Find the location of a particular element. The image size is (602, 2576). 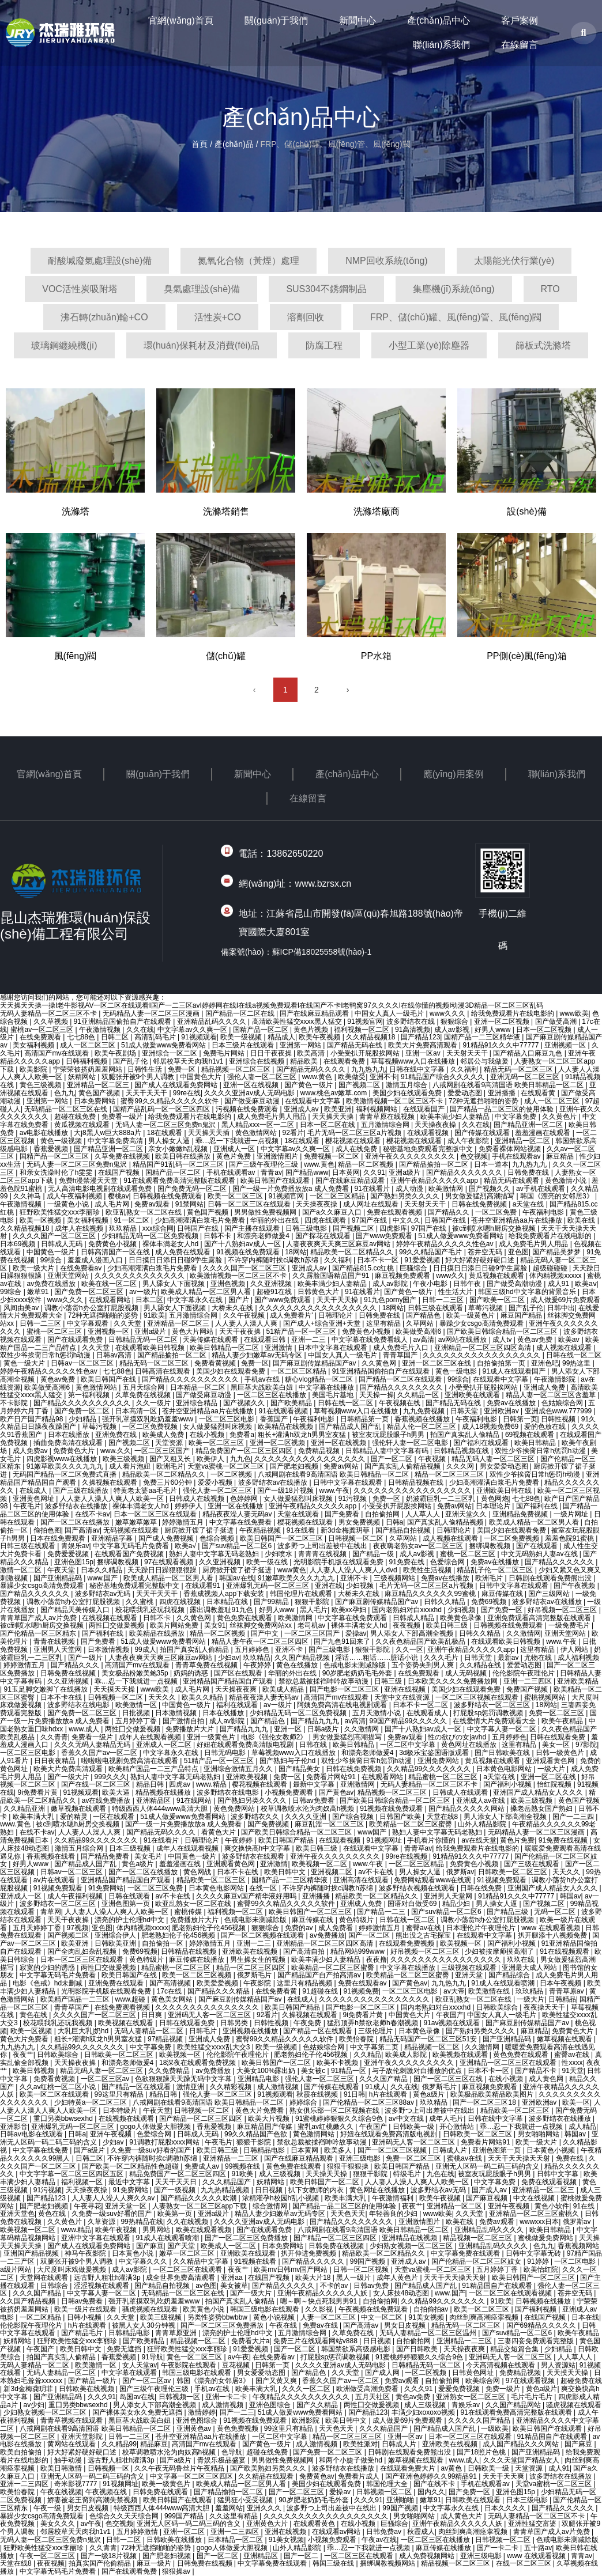

国产精品久久久久久久久久 is located at coordinates (402, 1387).